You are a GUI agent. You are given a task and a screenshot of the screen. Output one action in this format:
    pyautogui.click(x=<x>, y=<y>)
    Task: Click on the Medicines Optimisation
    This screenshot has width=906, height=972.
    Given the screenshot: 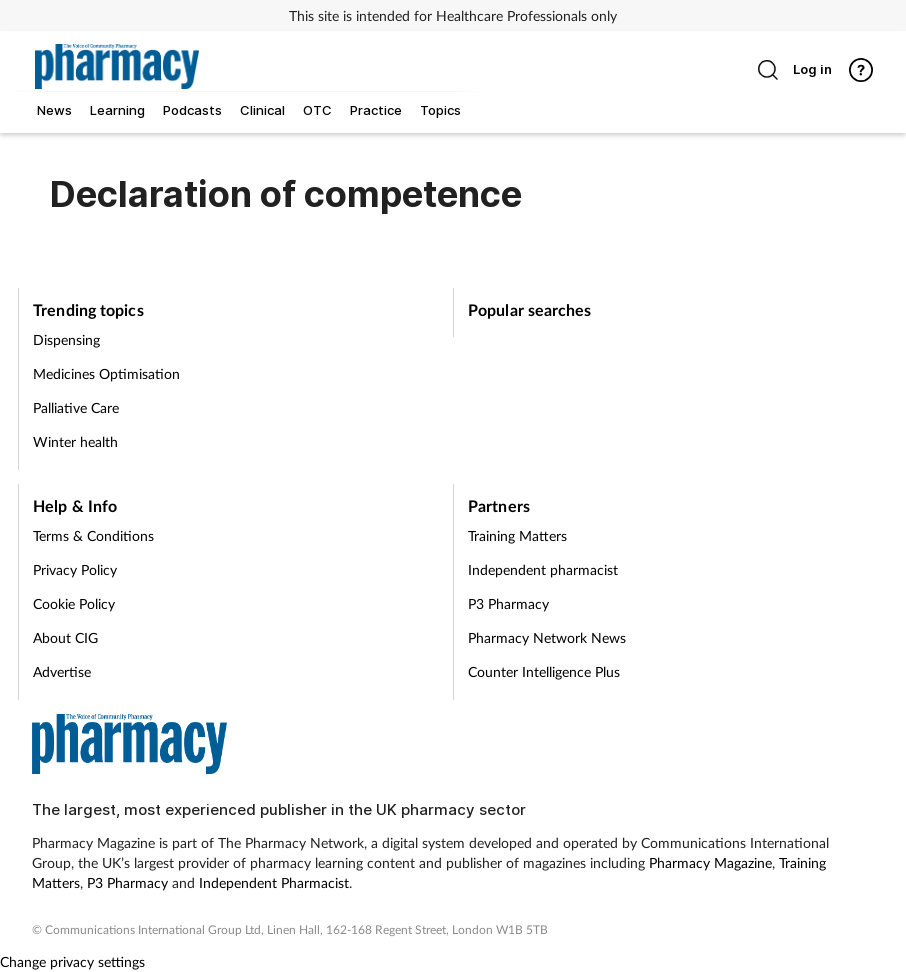 What is the action you would take?
    pyautogui.click(x=106, y=373)
    